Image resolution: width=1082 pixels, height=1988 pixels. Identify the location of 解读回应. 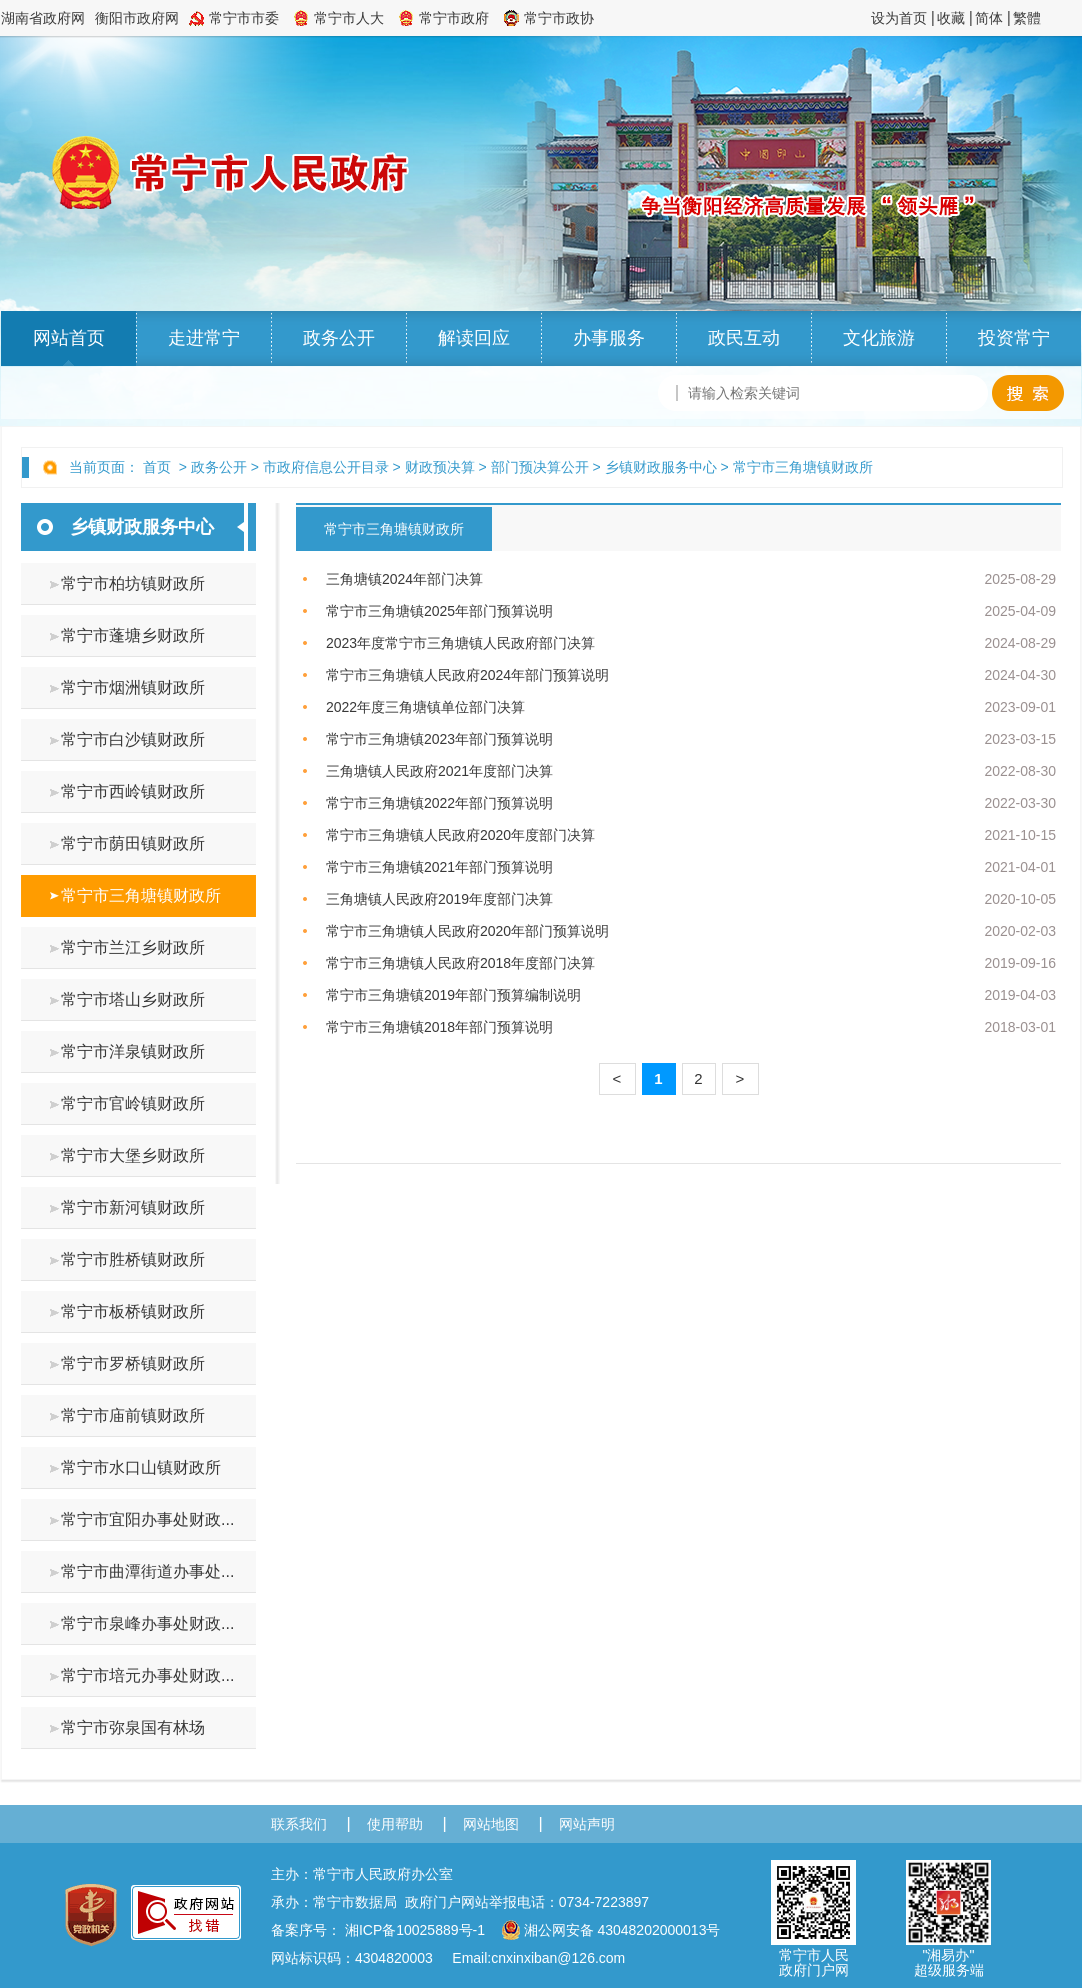
(474, 338).